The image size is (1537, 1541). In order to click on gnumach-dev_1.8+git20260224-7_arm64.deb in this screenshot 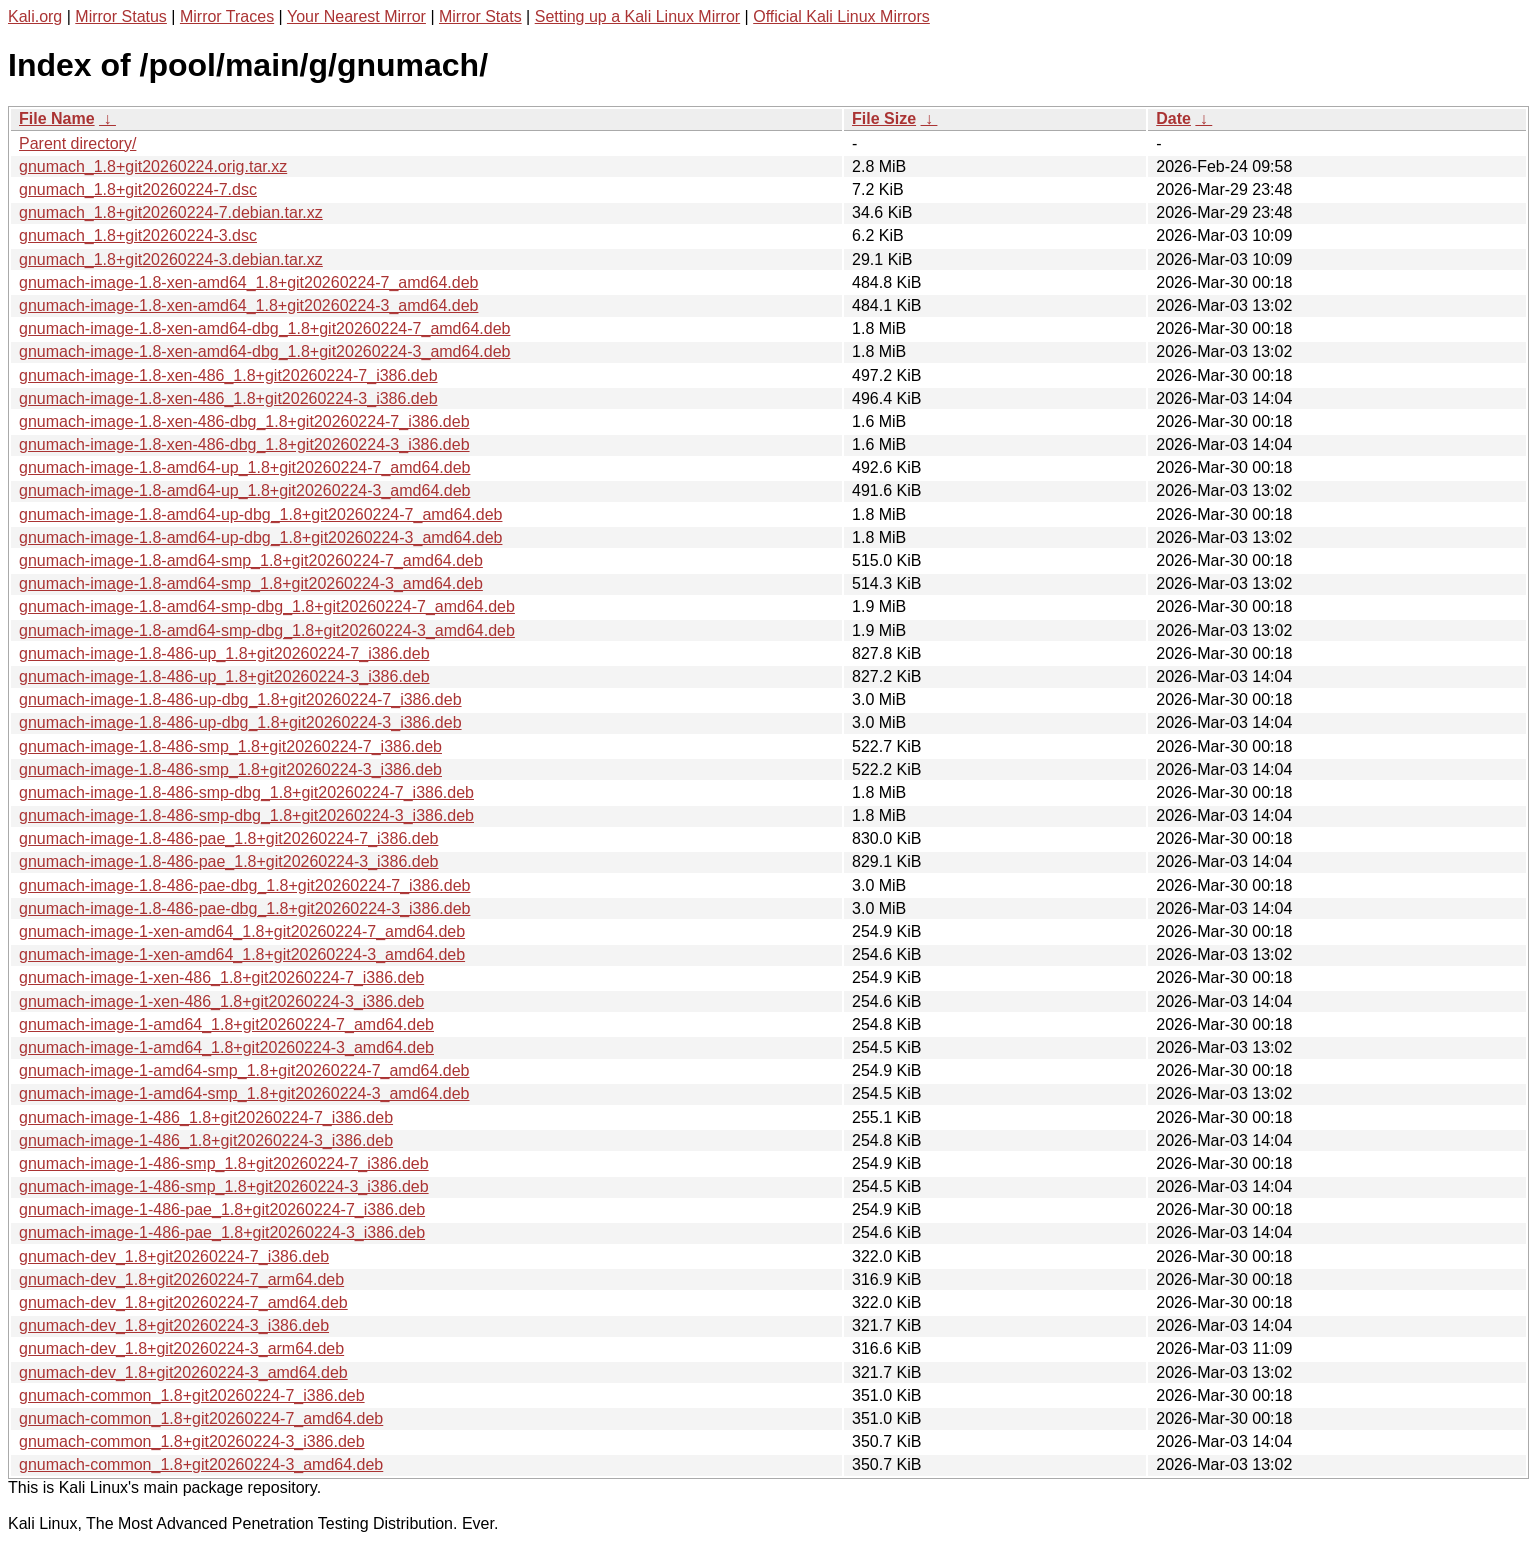, I will do `click(181, 1279)`.